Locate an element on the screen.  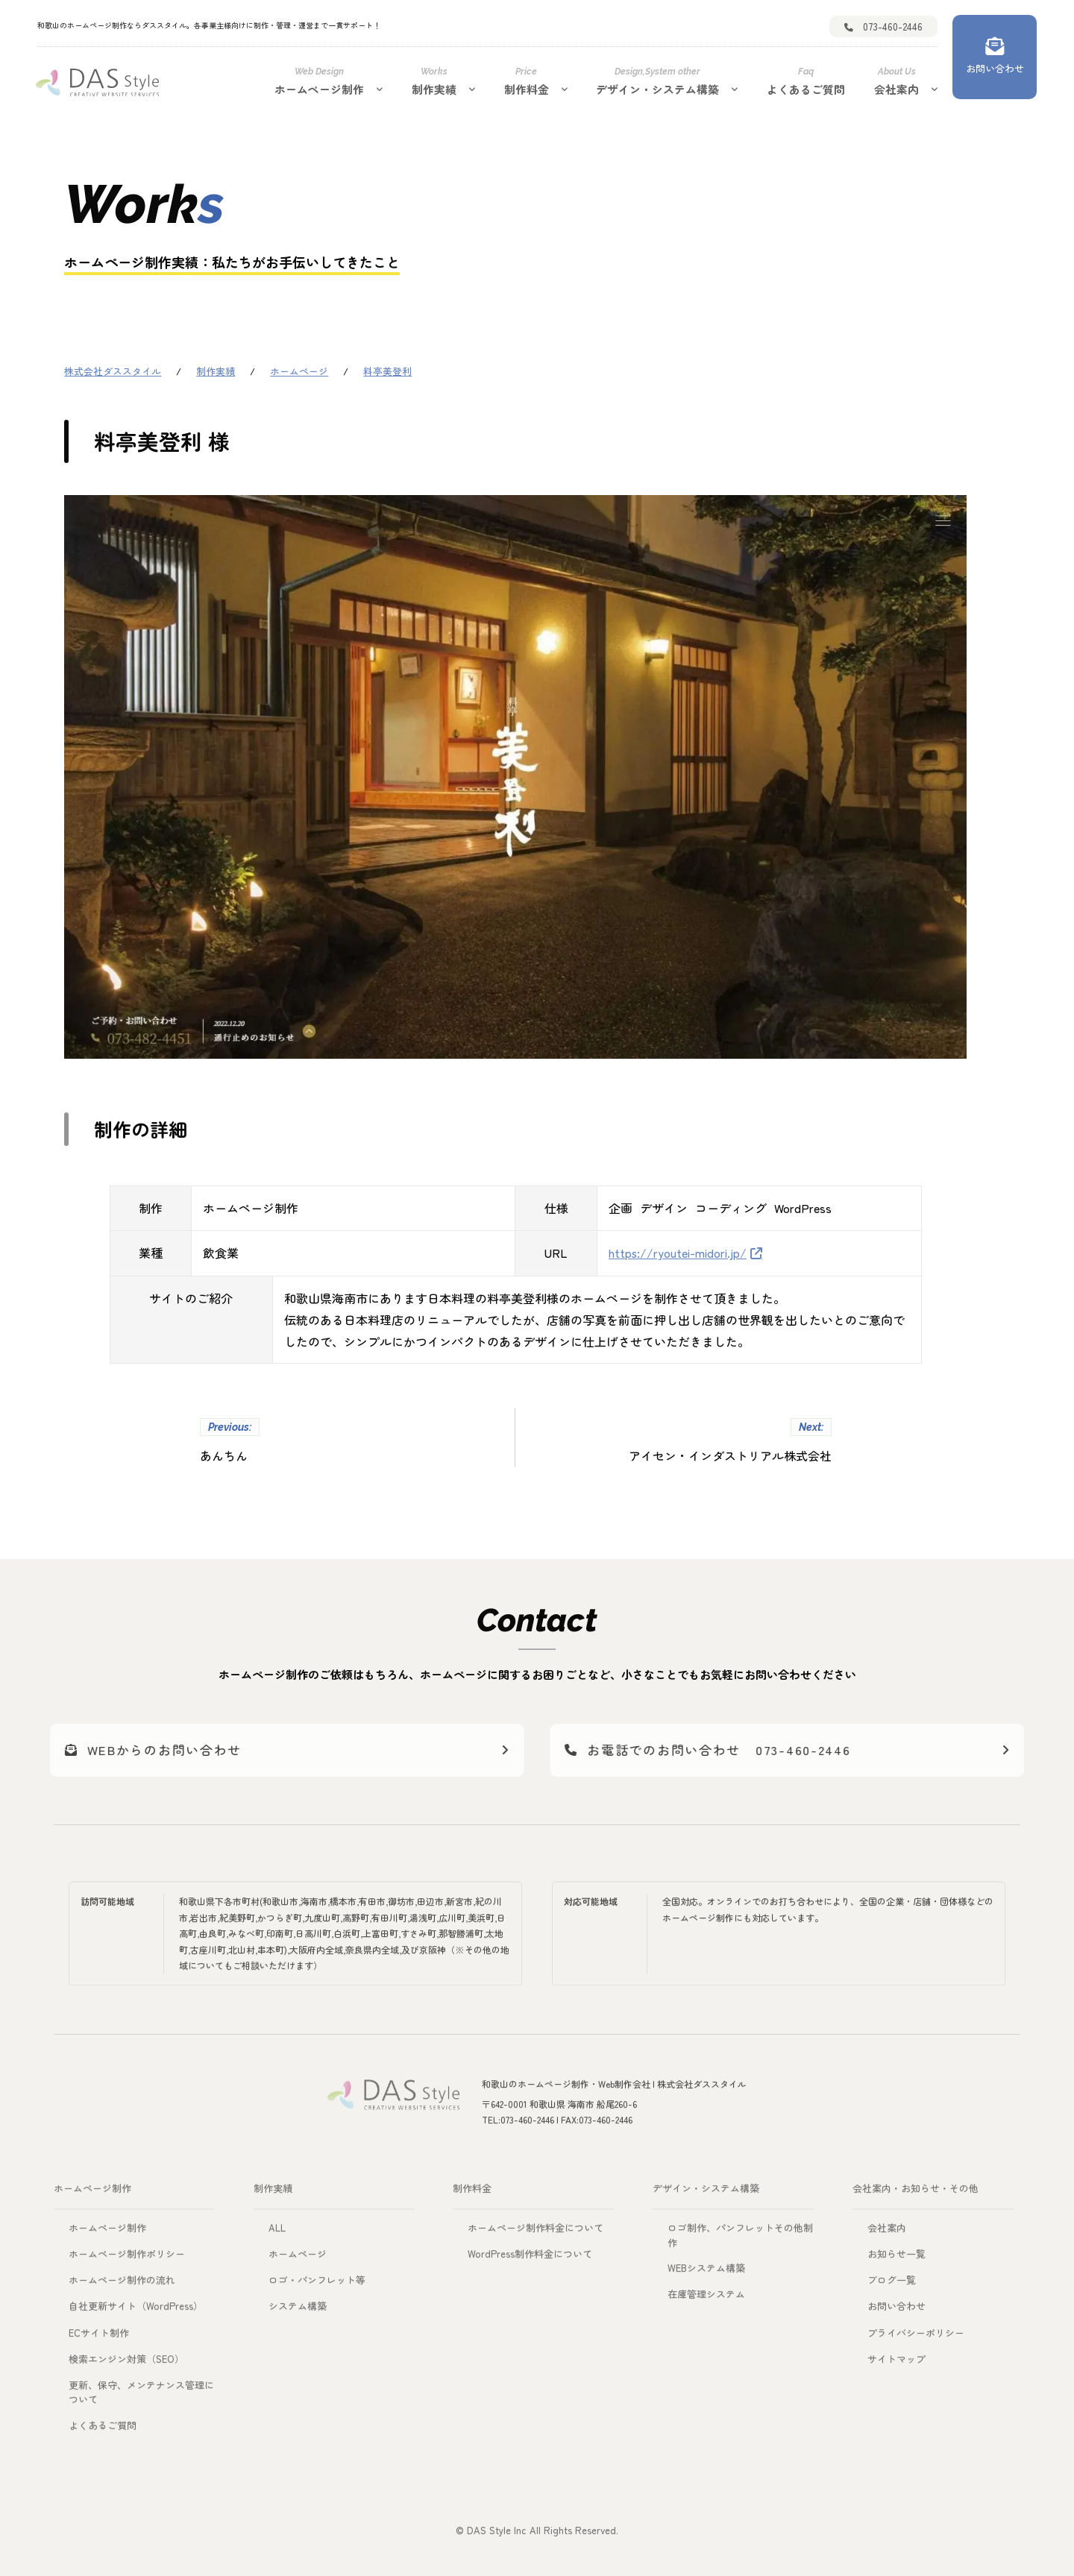
よくあるご質問 is located at coordinates (806, 80).